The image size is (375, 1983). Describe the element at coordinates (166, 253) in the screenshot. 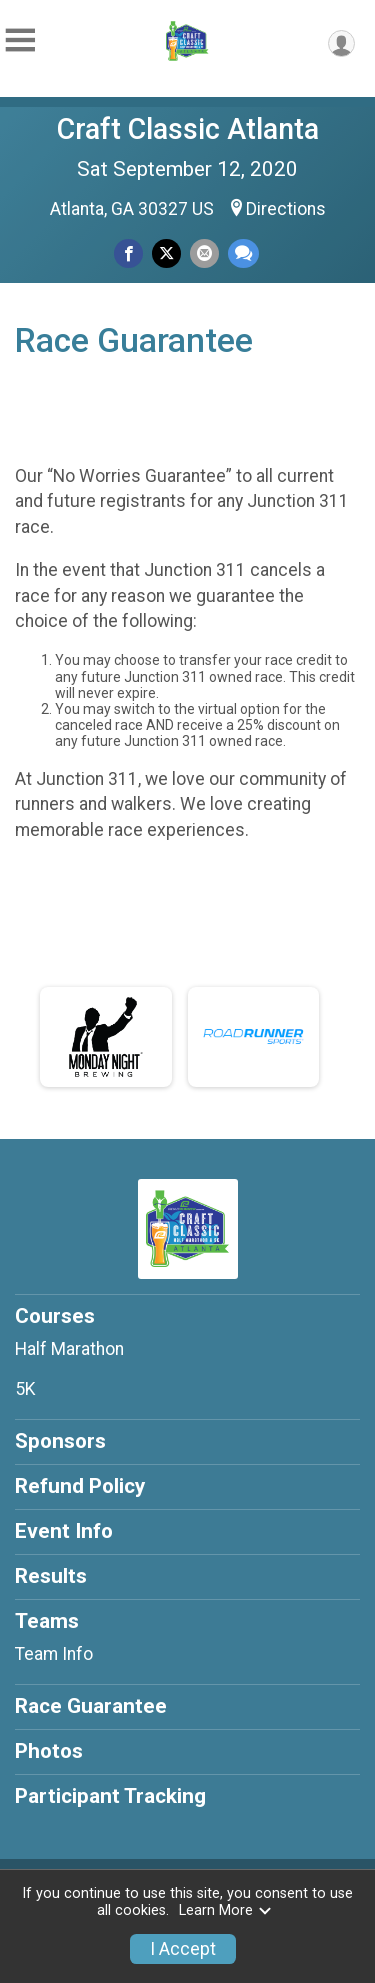

I see `[Share on Twitter]` at that location.